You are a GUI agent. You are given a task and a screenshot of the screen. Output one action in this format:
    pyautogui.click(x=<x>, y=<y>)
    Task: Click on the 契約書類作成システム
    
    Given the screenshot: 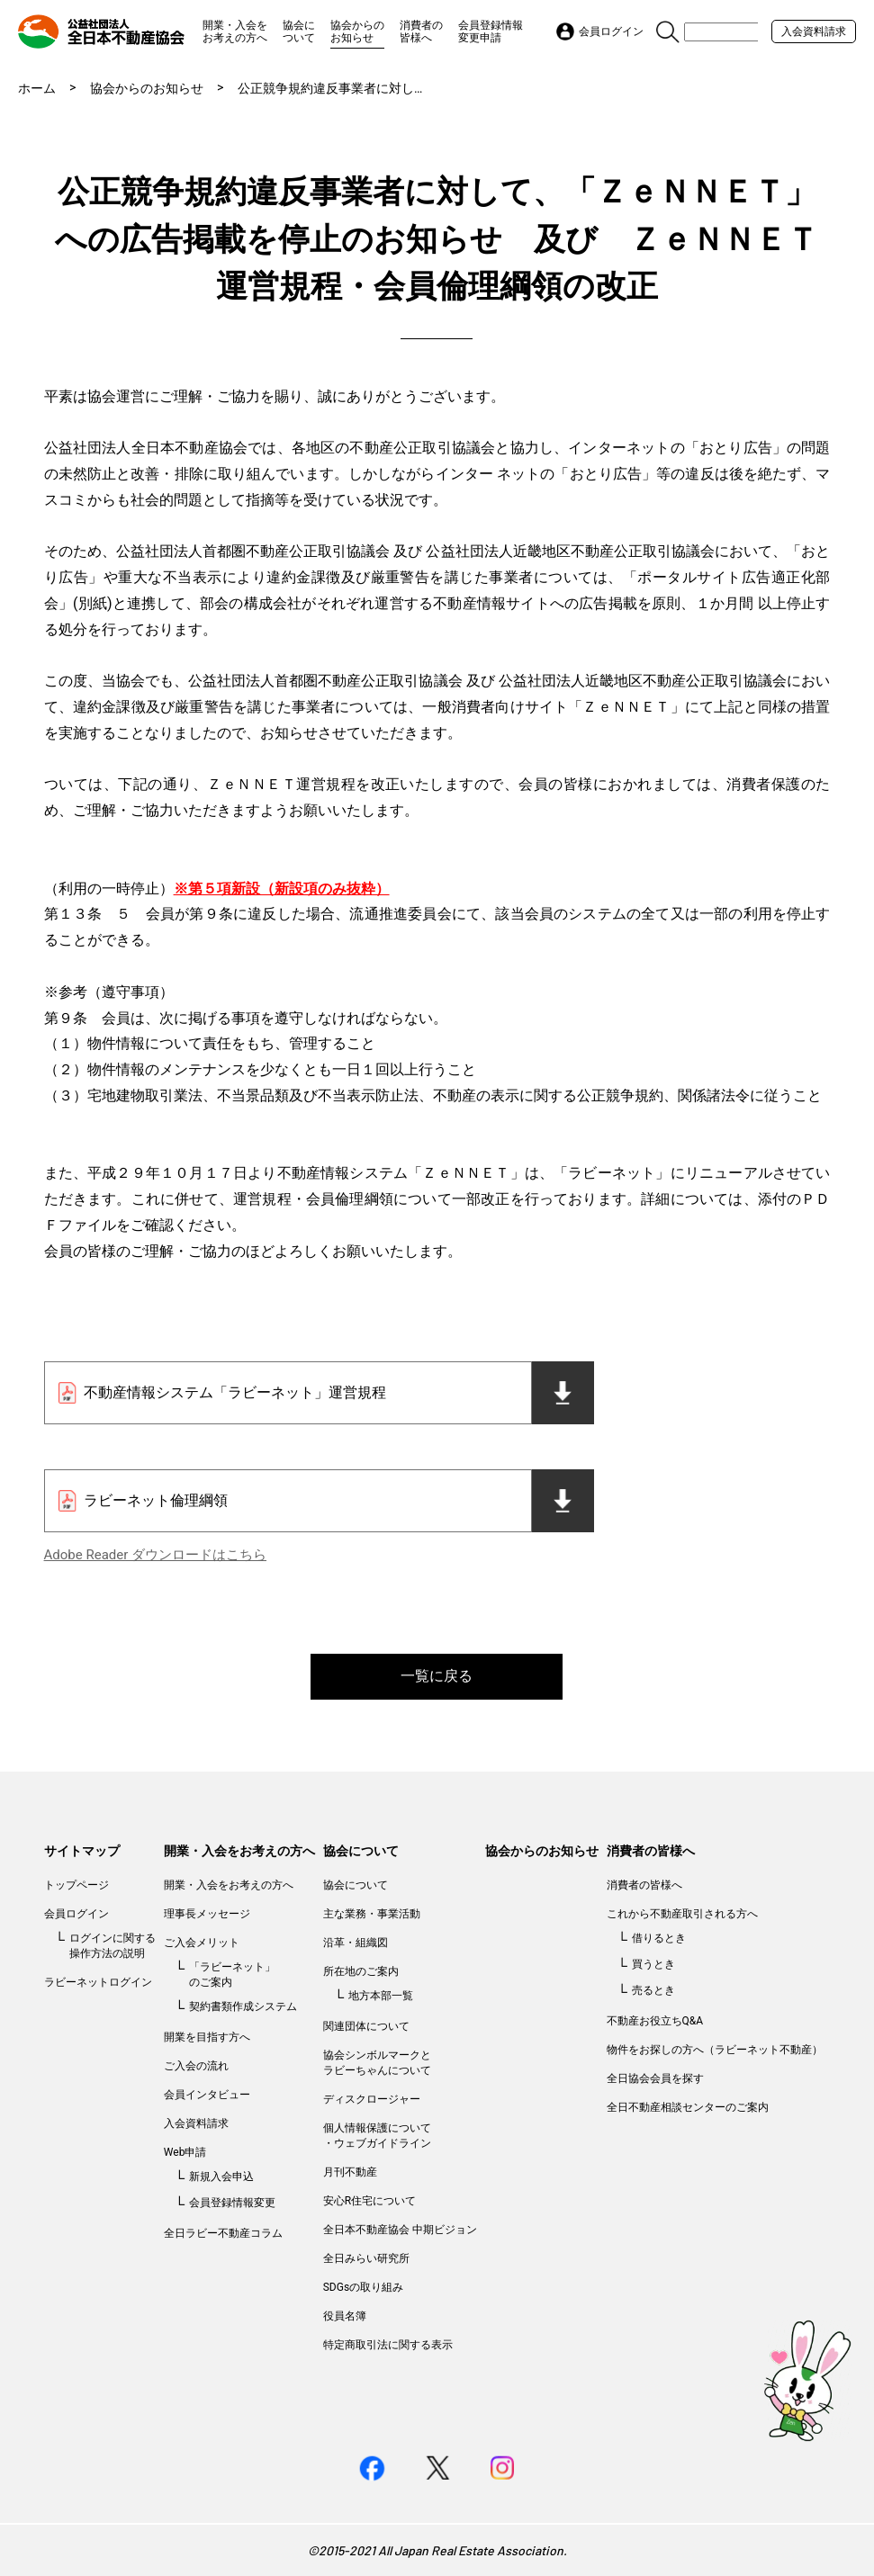 What is the action you would take?
    pyautogui.click(x=243, y=2006)
    